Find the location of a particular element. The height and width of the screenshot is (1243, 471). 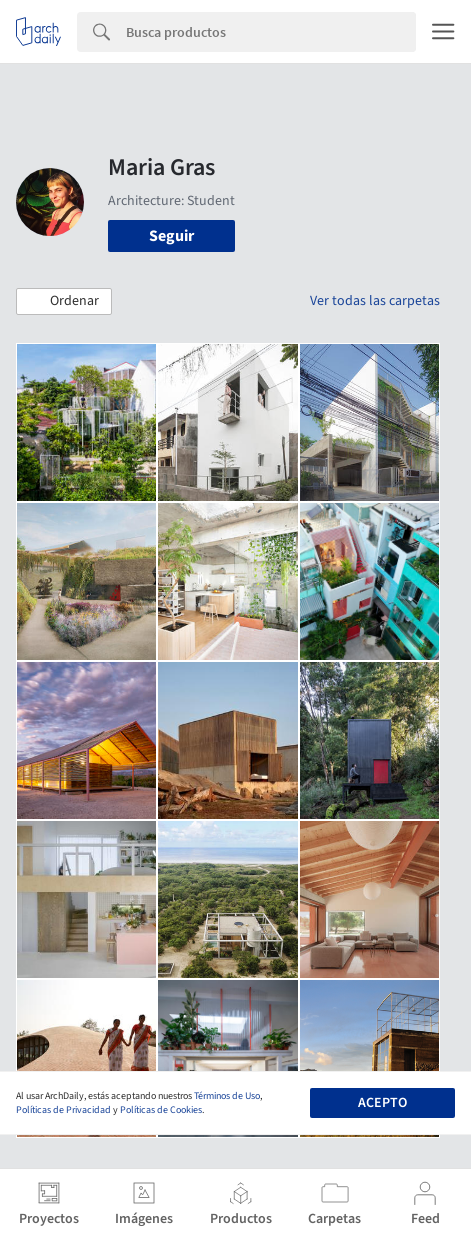

Seguir is located at coordinates (171, 236).